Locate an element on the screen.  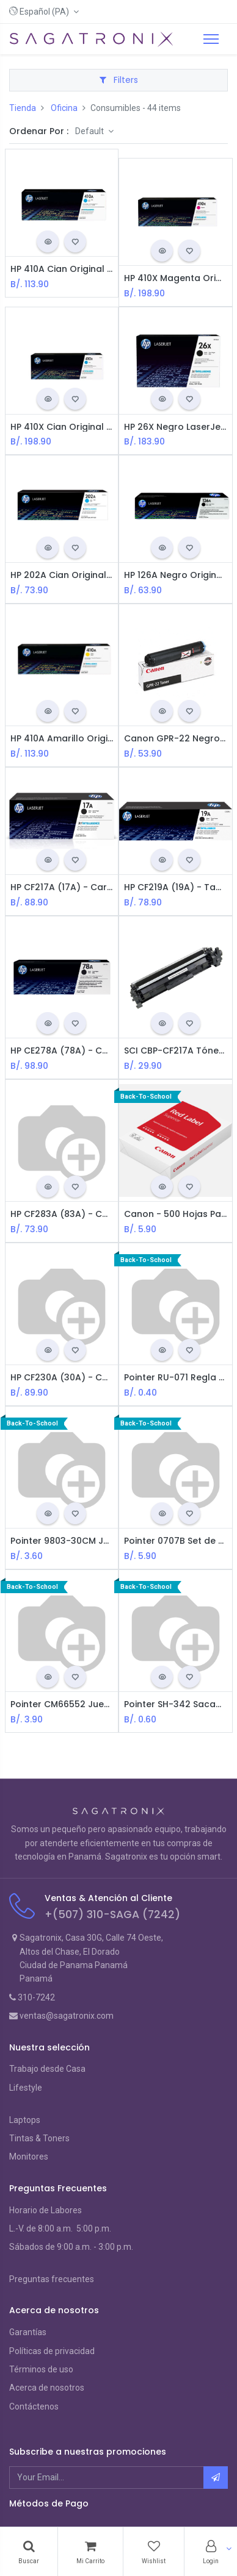
Oficina is located at coordinates (64, 108).